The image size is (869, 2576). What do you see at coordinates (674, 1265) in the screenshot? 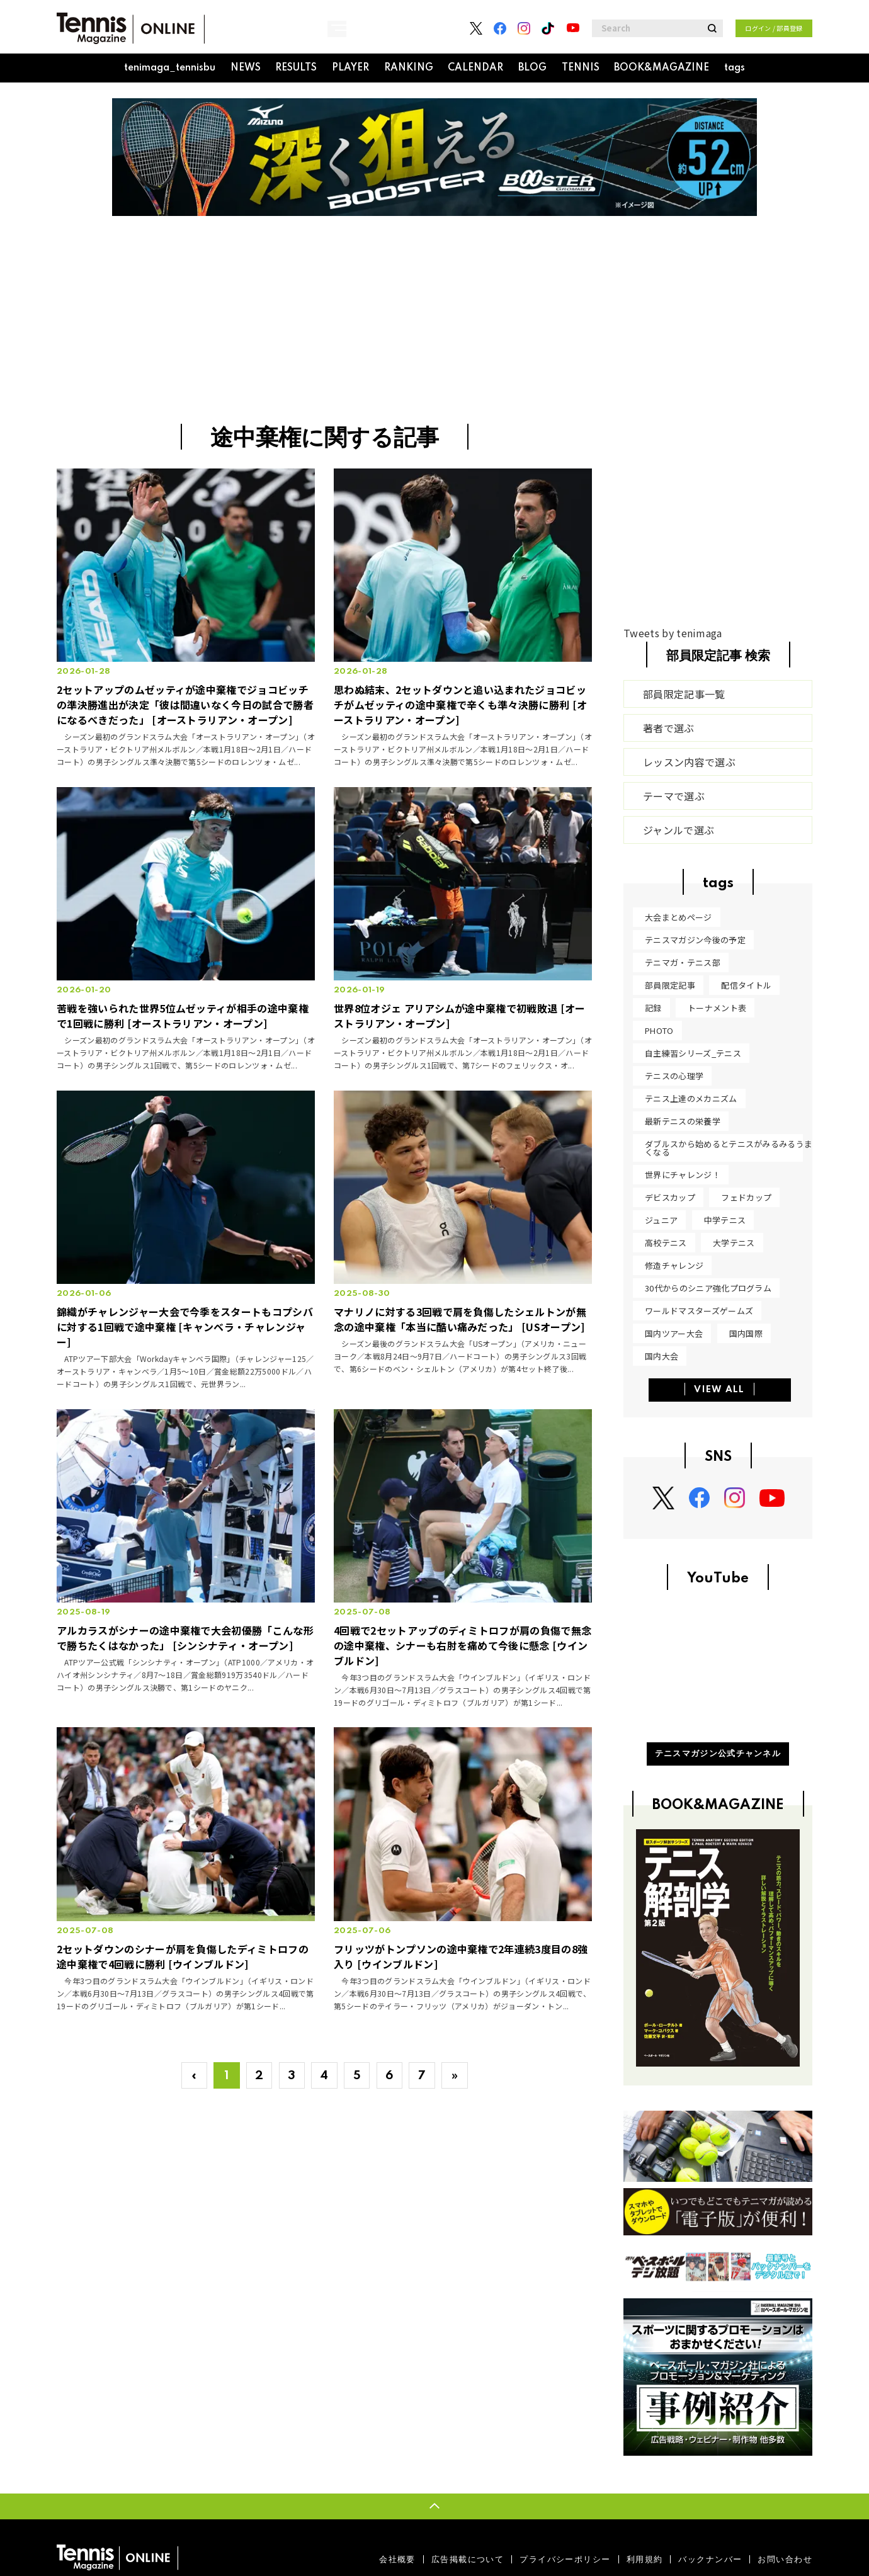
I see `修造チャレンジ` at bounding box center [674, 1265].